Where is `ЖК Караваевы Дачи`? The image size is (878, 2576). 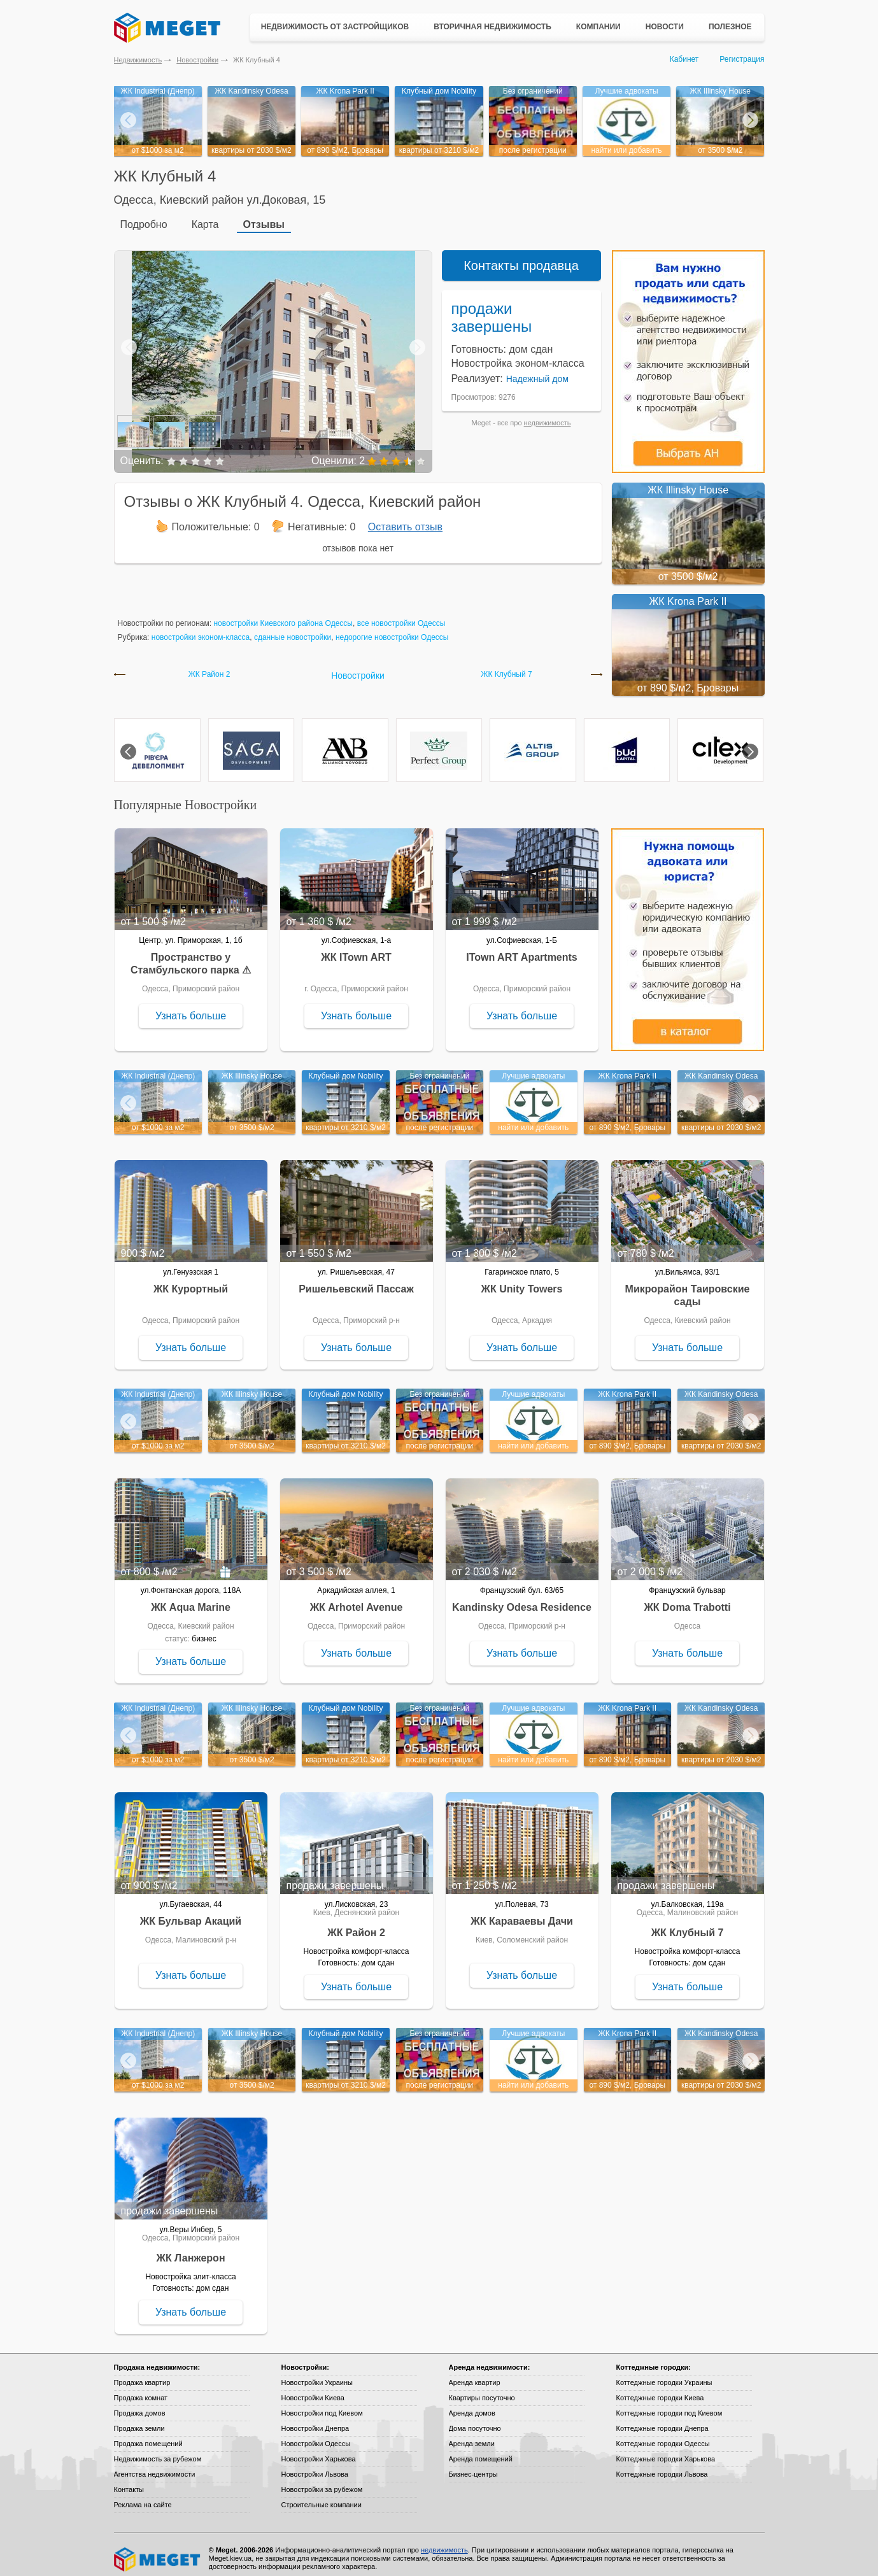 ЖК Караваевы Дачи is located at coordinates (522, 1913).